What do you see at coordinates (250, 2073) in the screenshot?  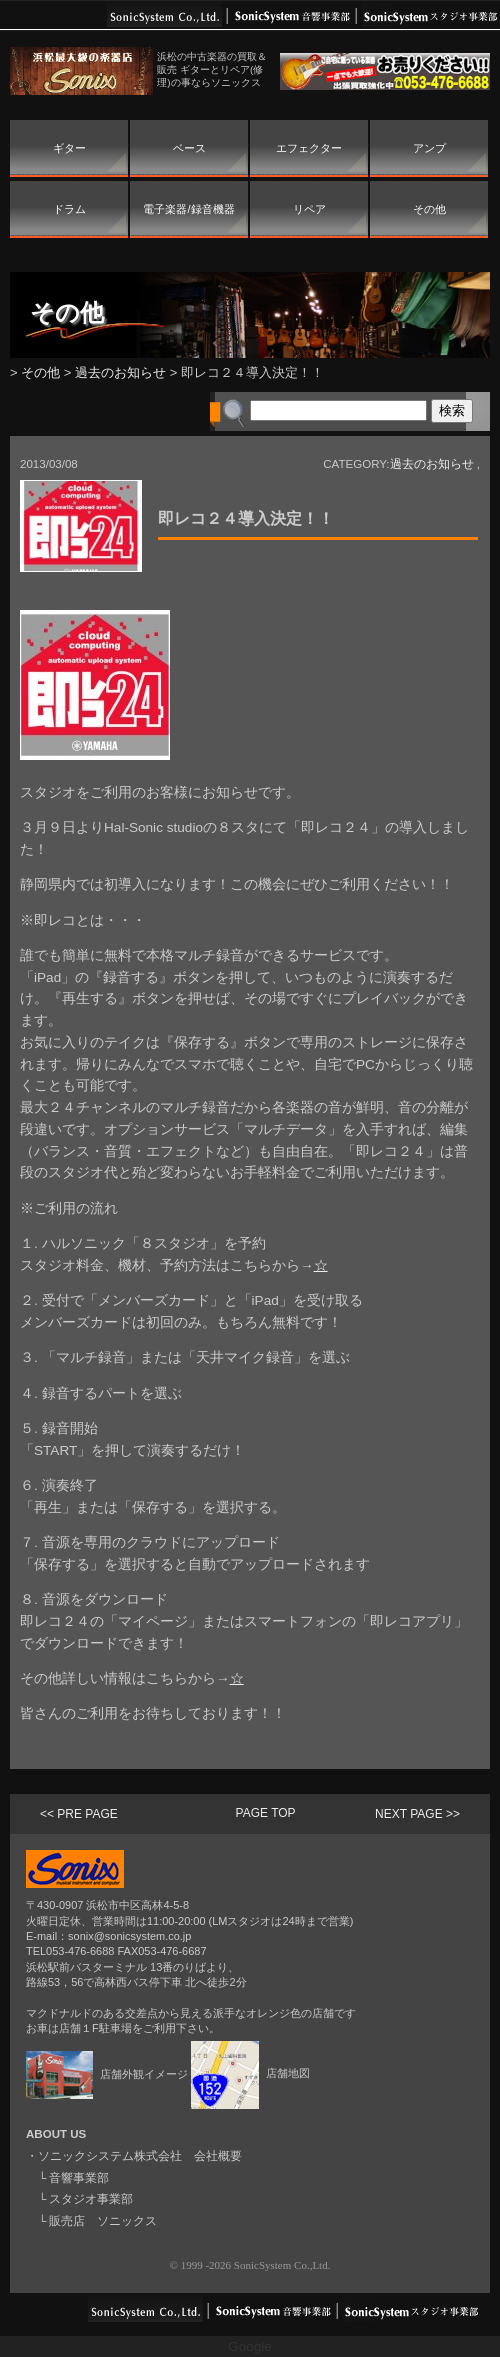 I see `店舗地図` at bounding box center [250, 2073].